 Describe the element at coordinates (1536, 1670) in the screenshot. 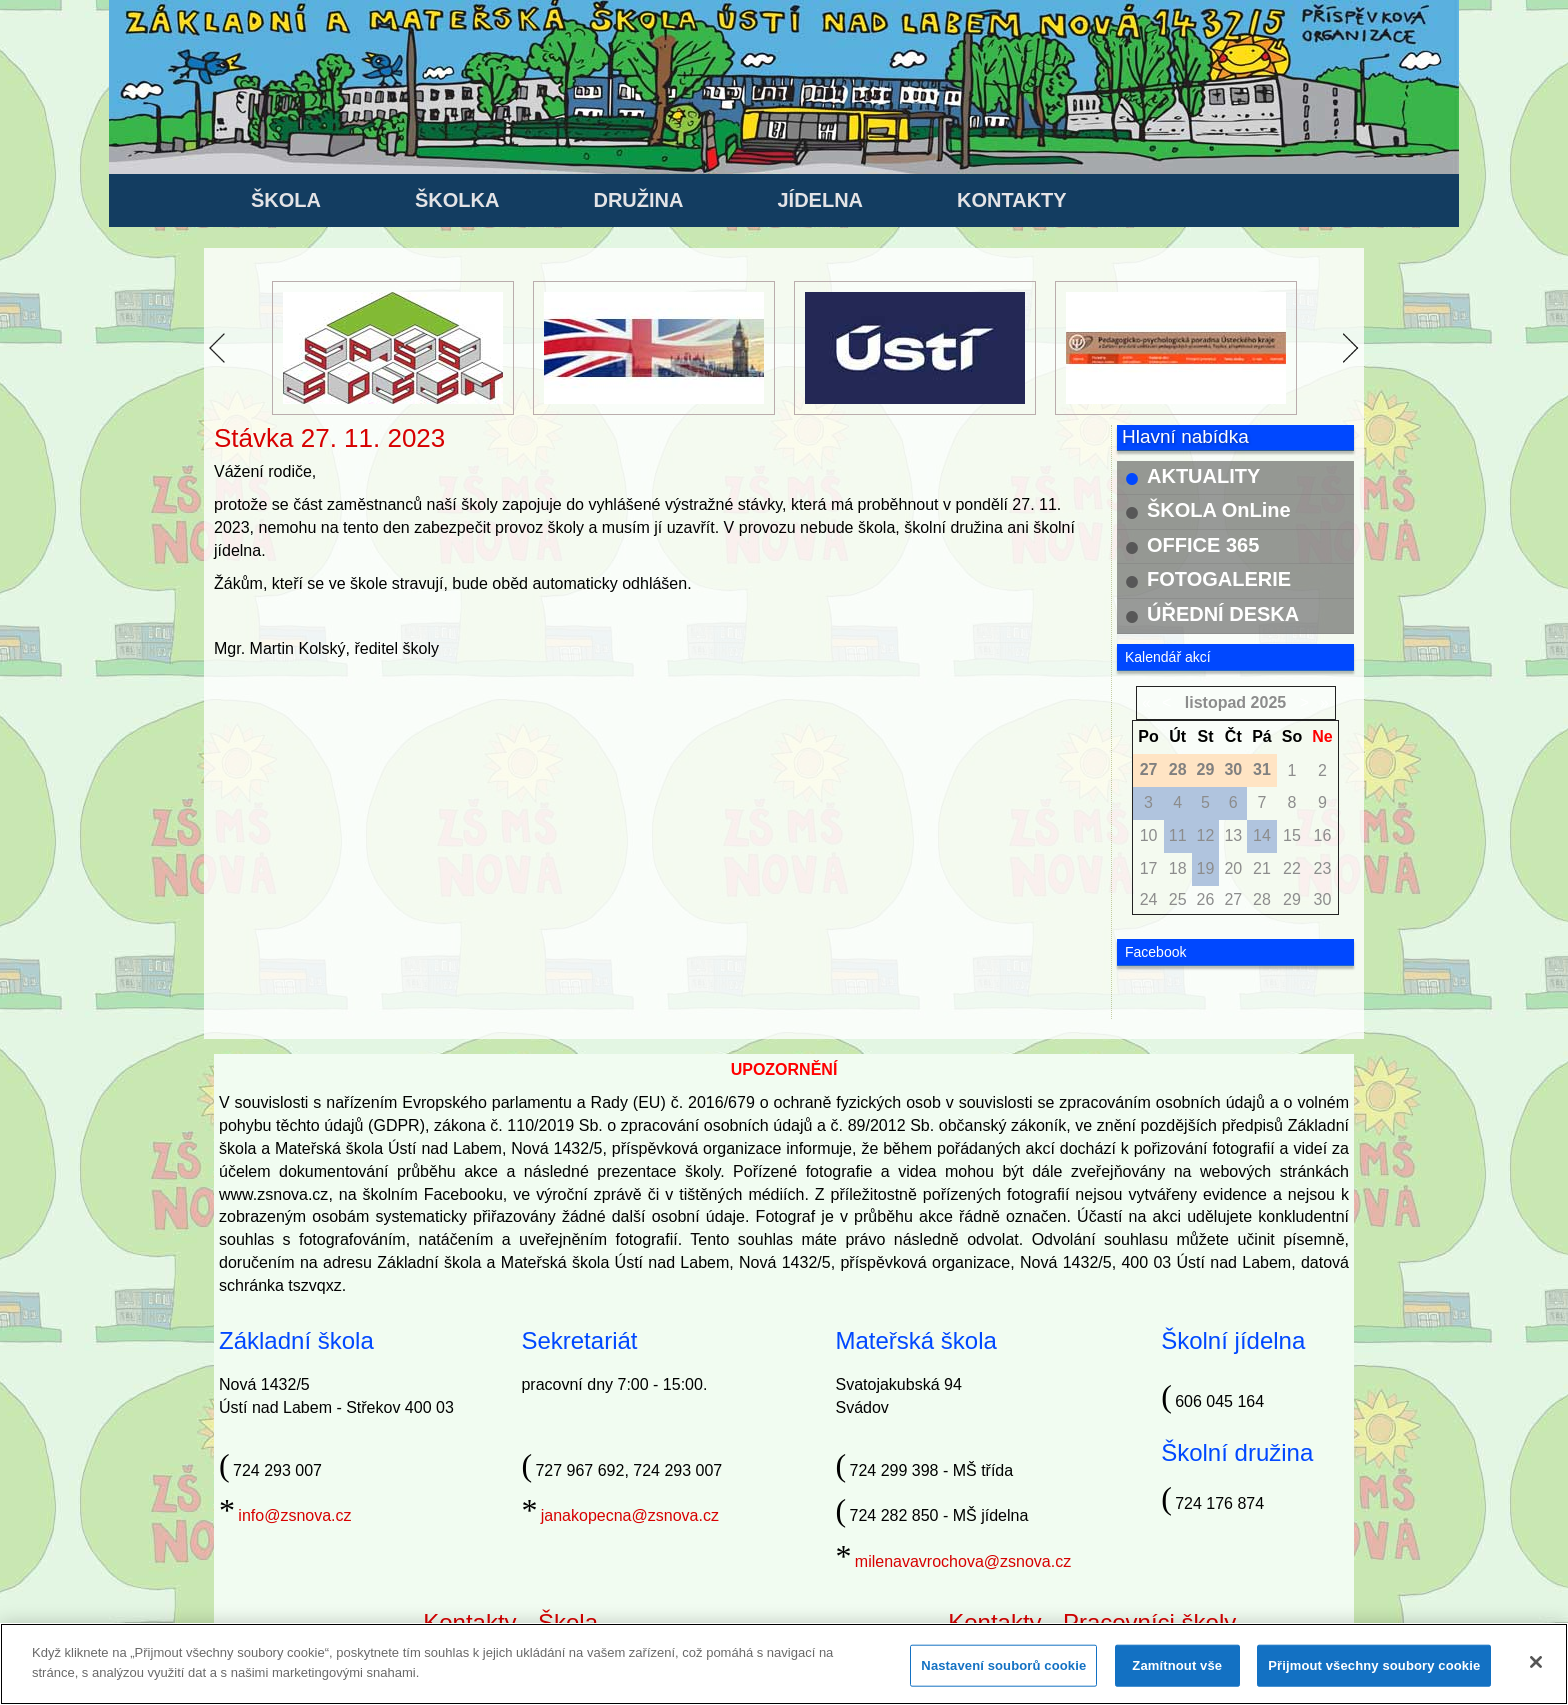

I see `[Zavřít]` at that location.